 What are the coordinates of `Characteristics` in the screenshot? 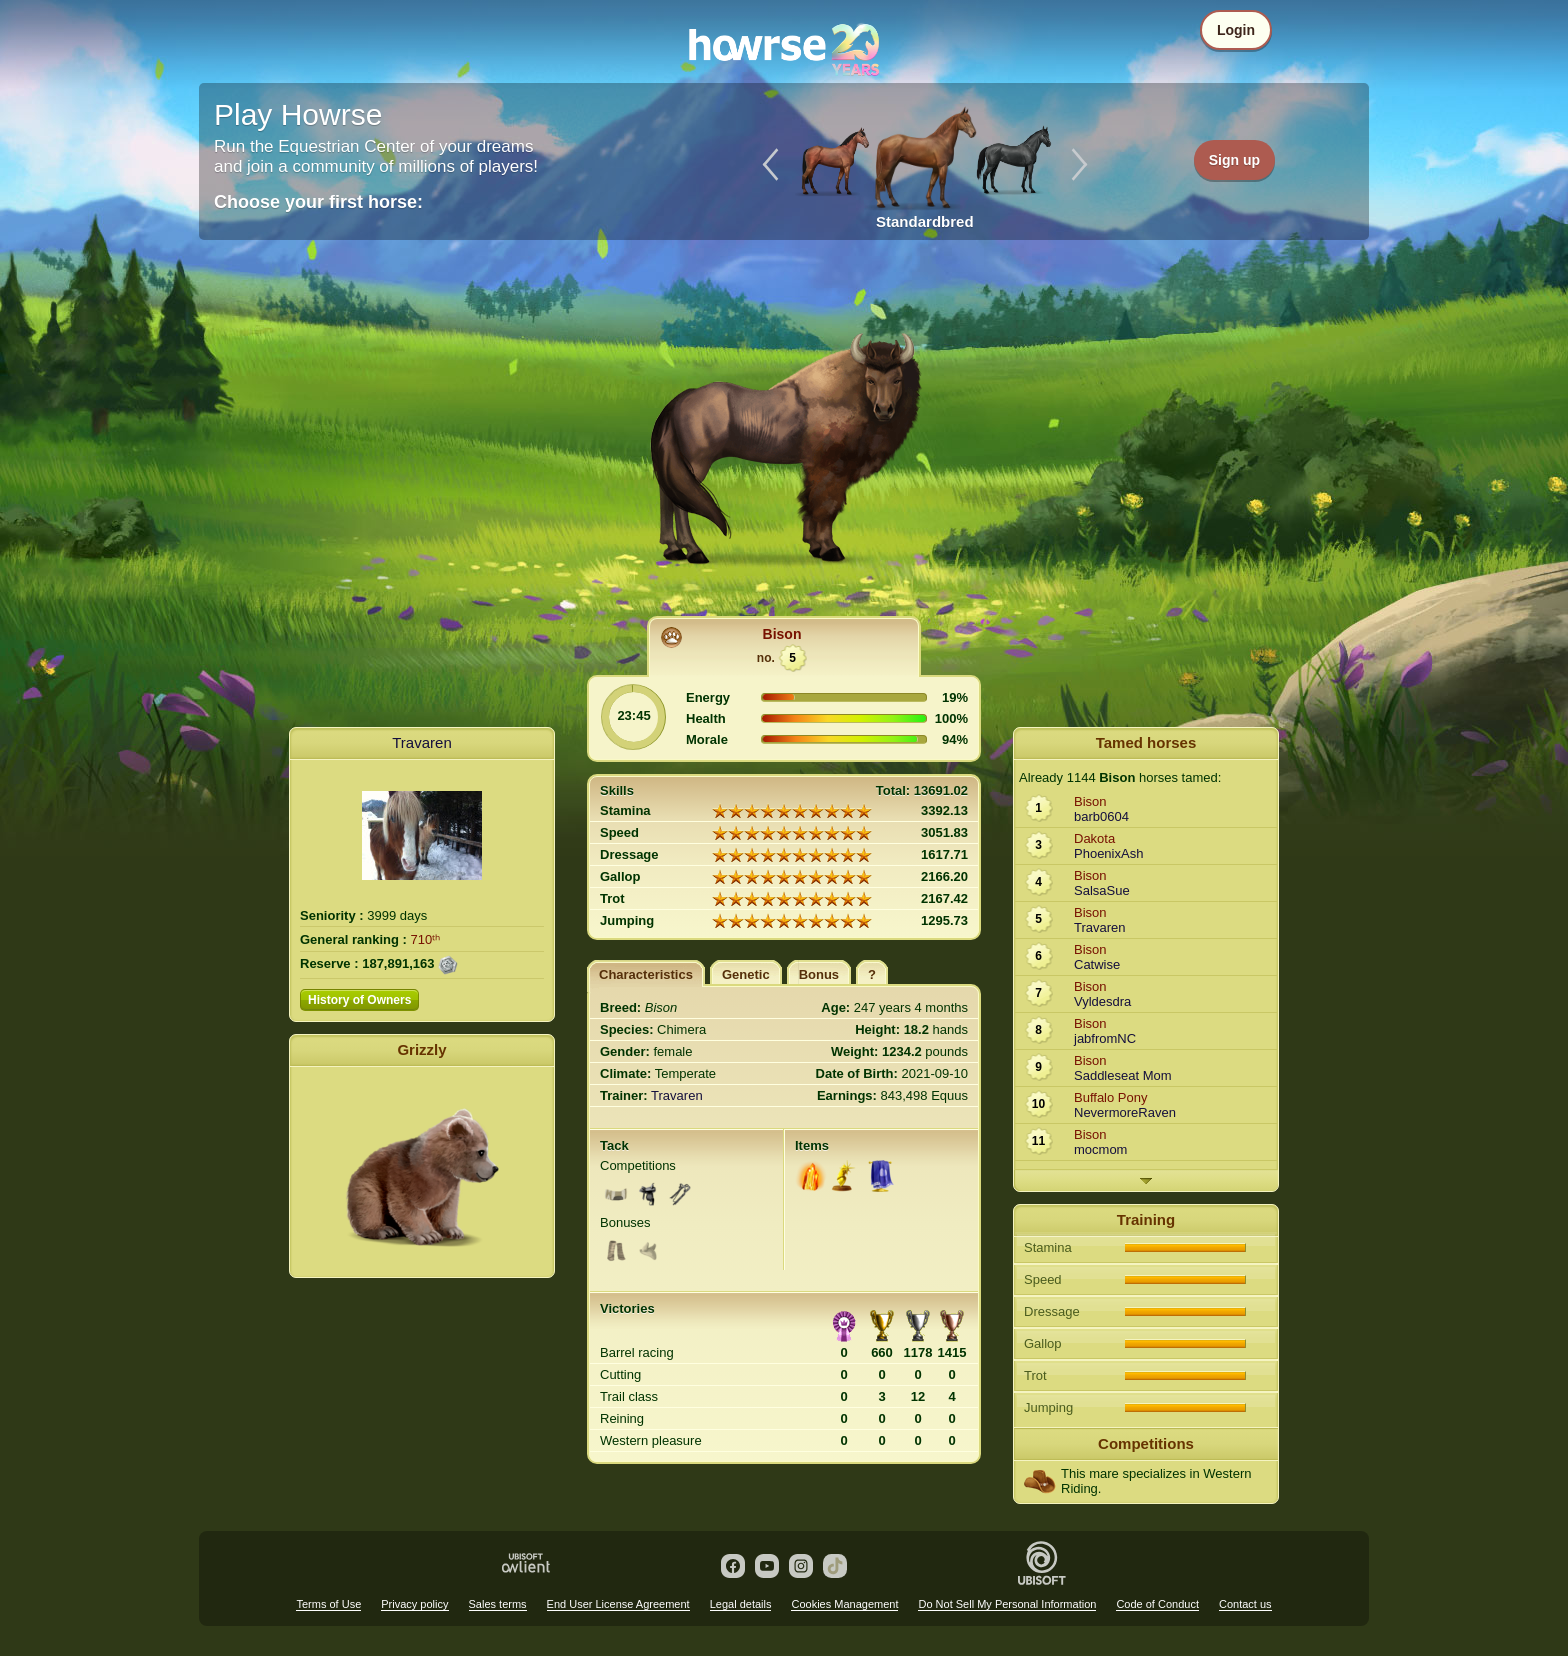 It's located at (646, 974).